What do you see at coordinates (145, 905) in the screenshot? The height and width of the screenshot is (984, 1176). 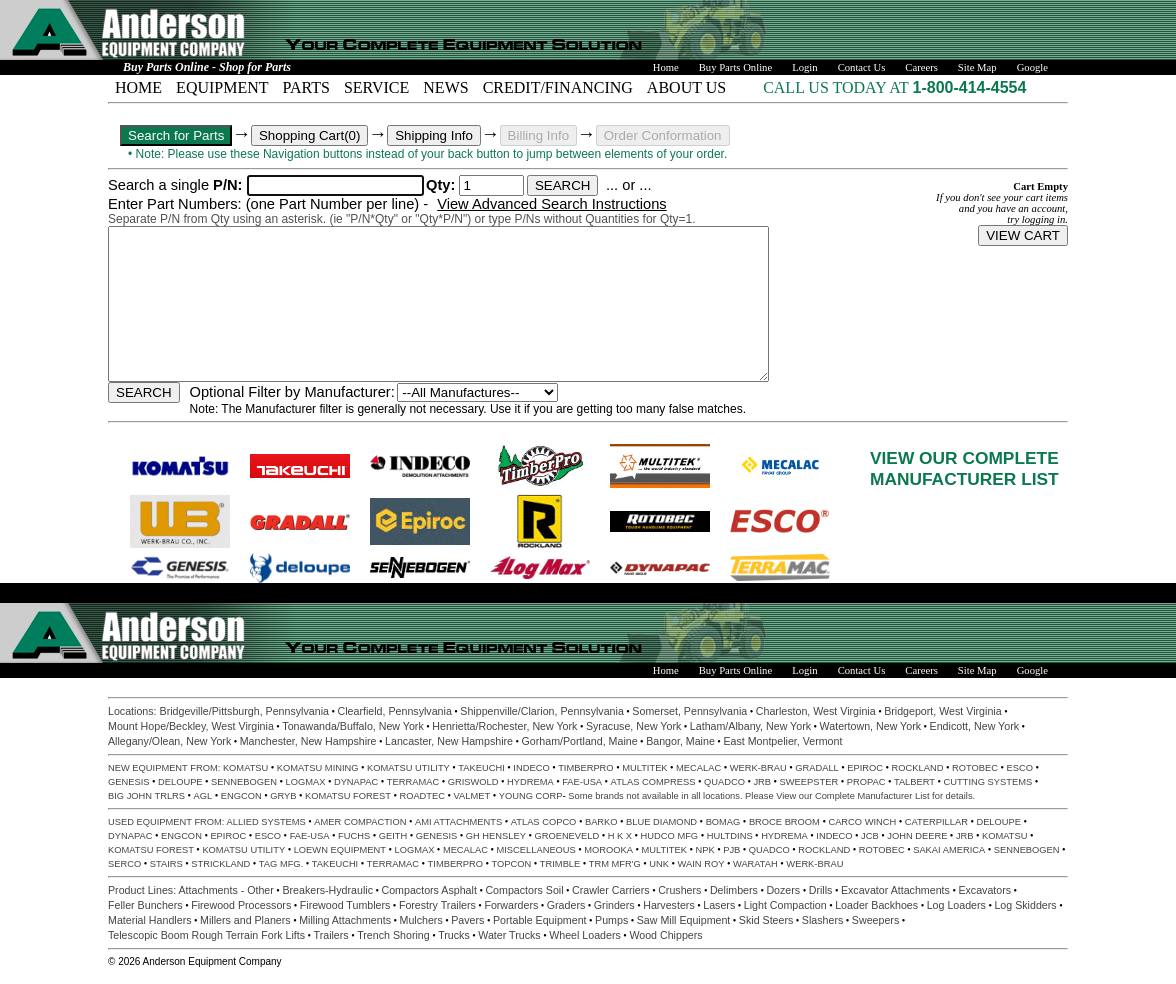 I see `Feller Bunchers` at bounding box center [145, 905].